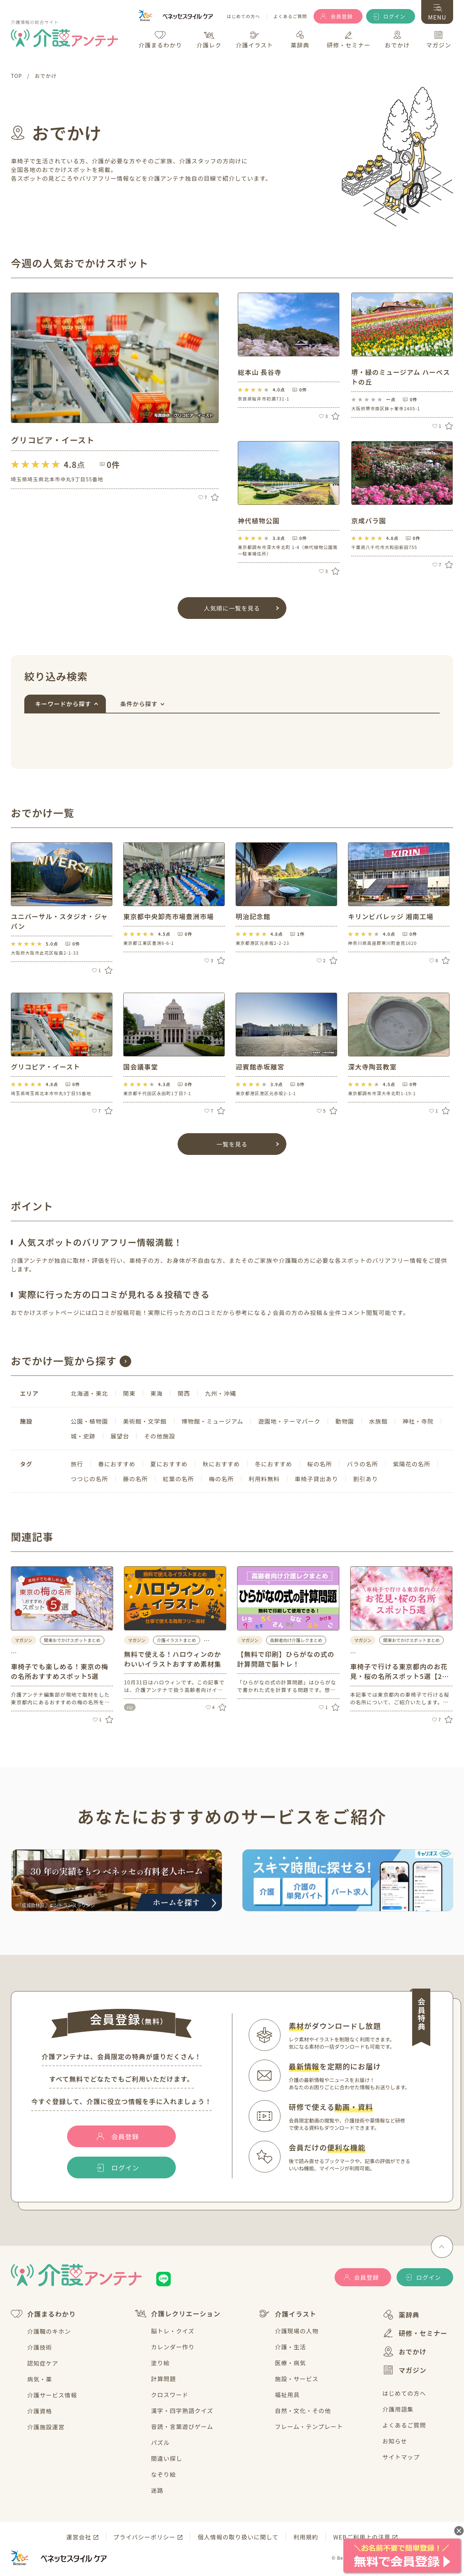 Image resolution: width=464 pixels, height=2576 pixels. What do you see at coordinates (305, 2537) in the screenshot?
I see `利用規約` at bounding box center [305, 2537].